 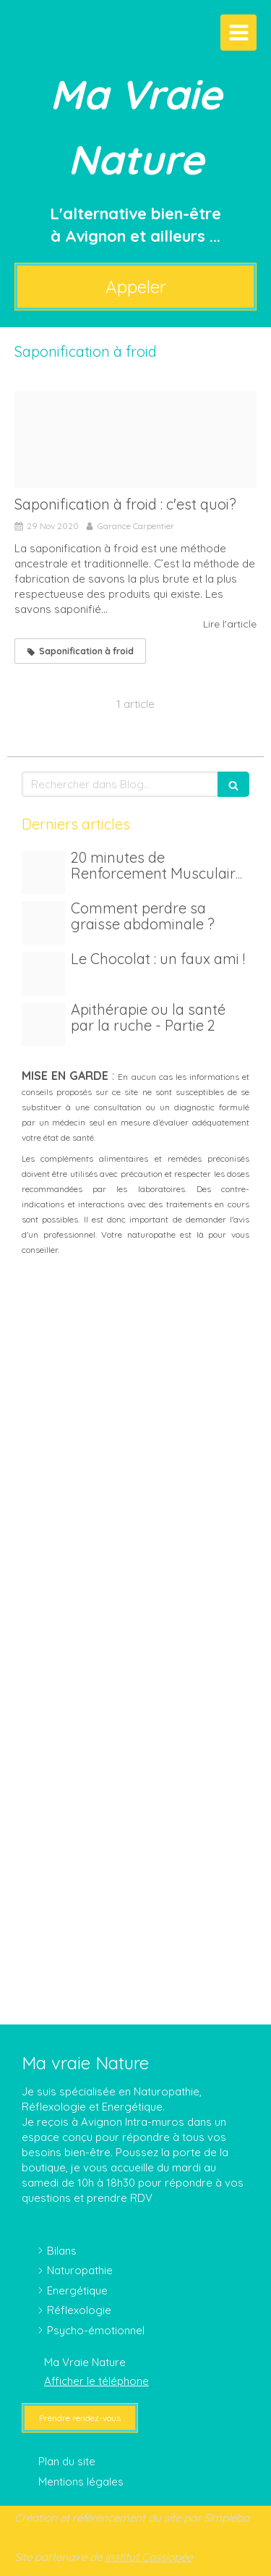 What do you see at coordinates (43, 973) in the screenshot?
I see `[Proxy 877d17f2f8f8222142987efd87dc575d og20250613 1533791 6g3qsr]` at bounding box center [43, 973].